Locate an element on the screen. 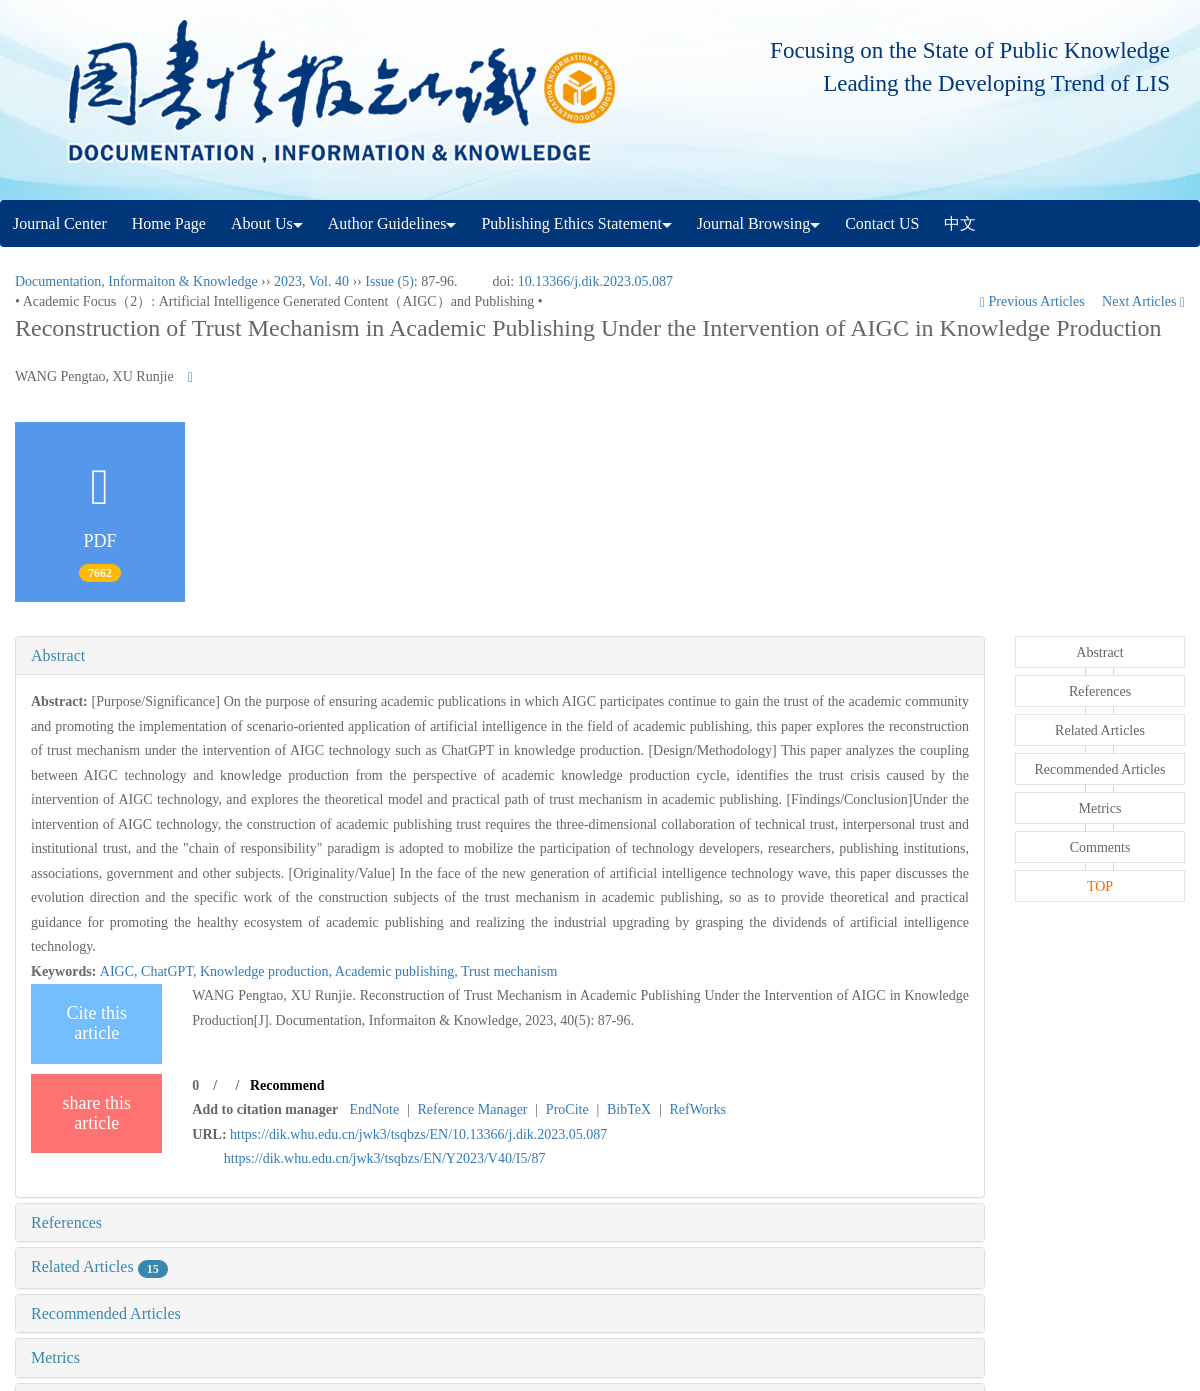  TOP is located at coordinates (1100, 886).